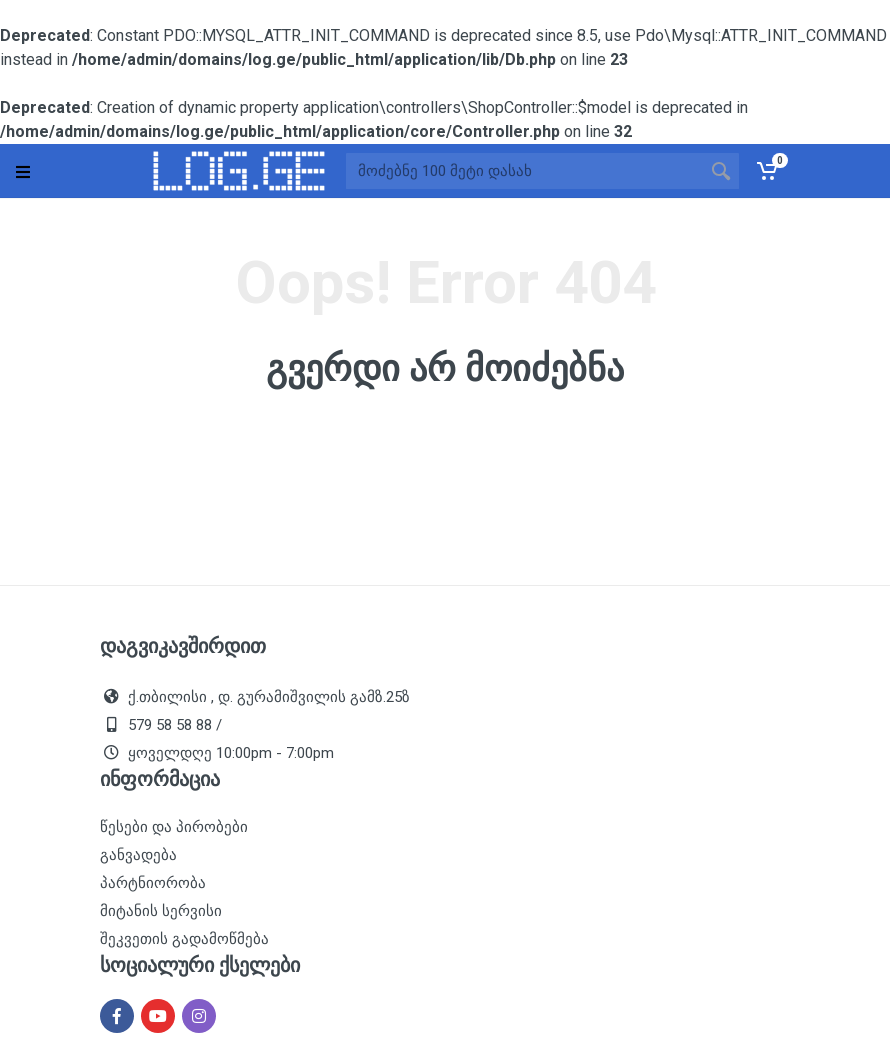  What do you see at coordinates (524, 171) in the screenshot?
I see `[Site search]` at bounding box center [524, 171].